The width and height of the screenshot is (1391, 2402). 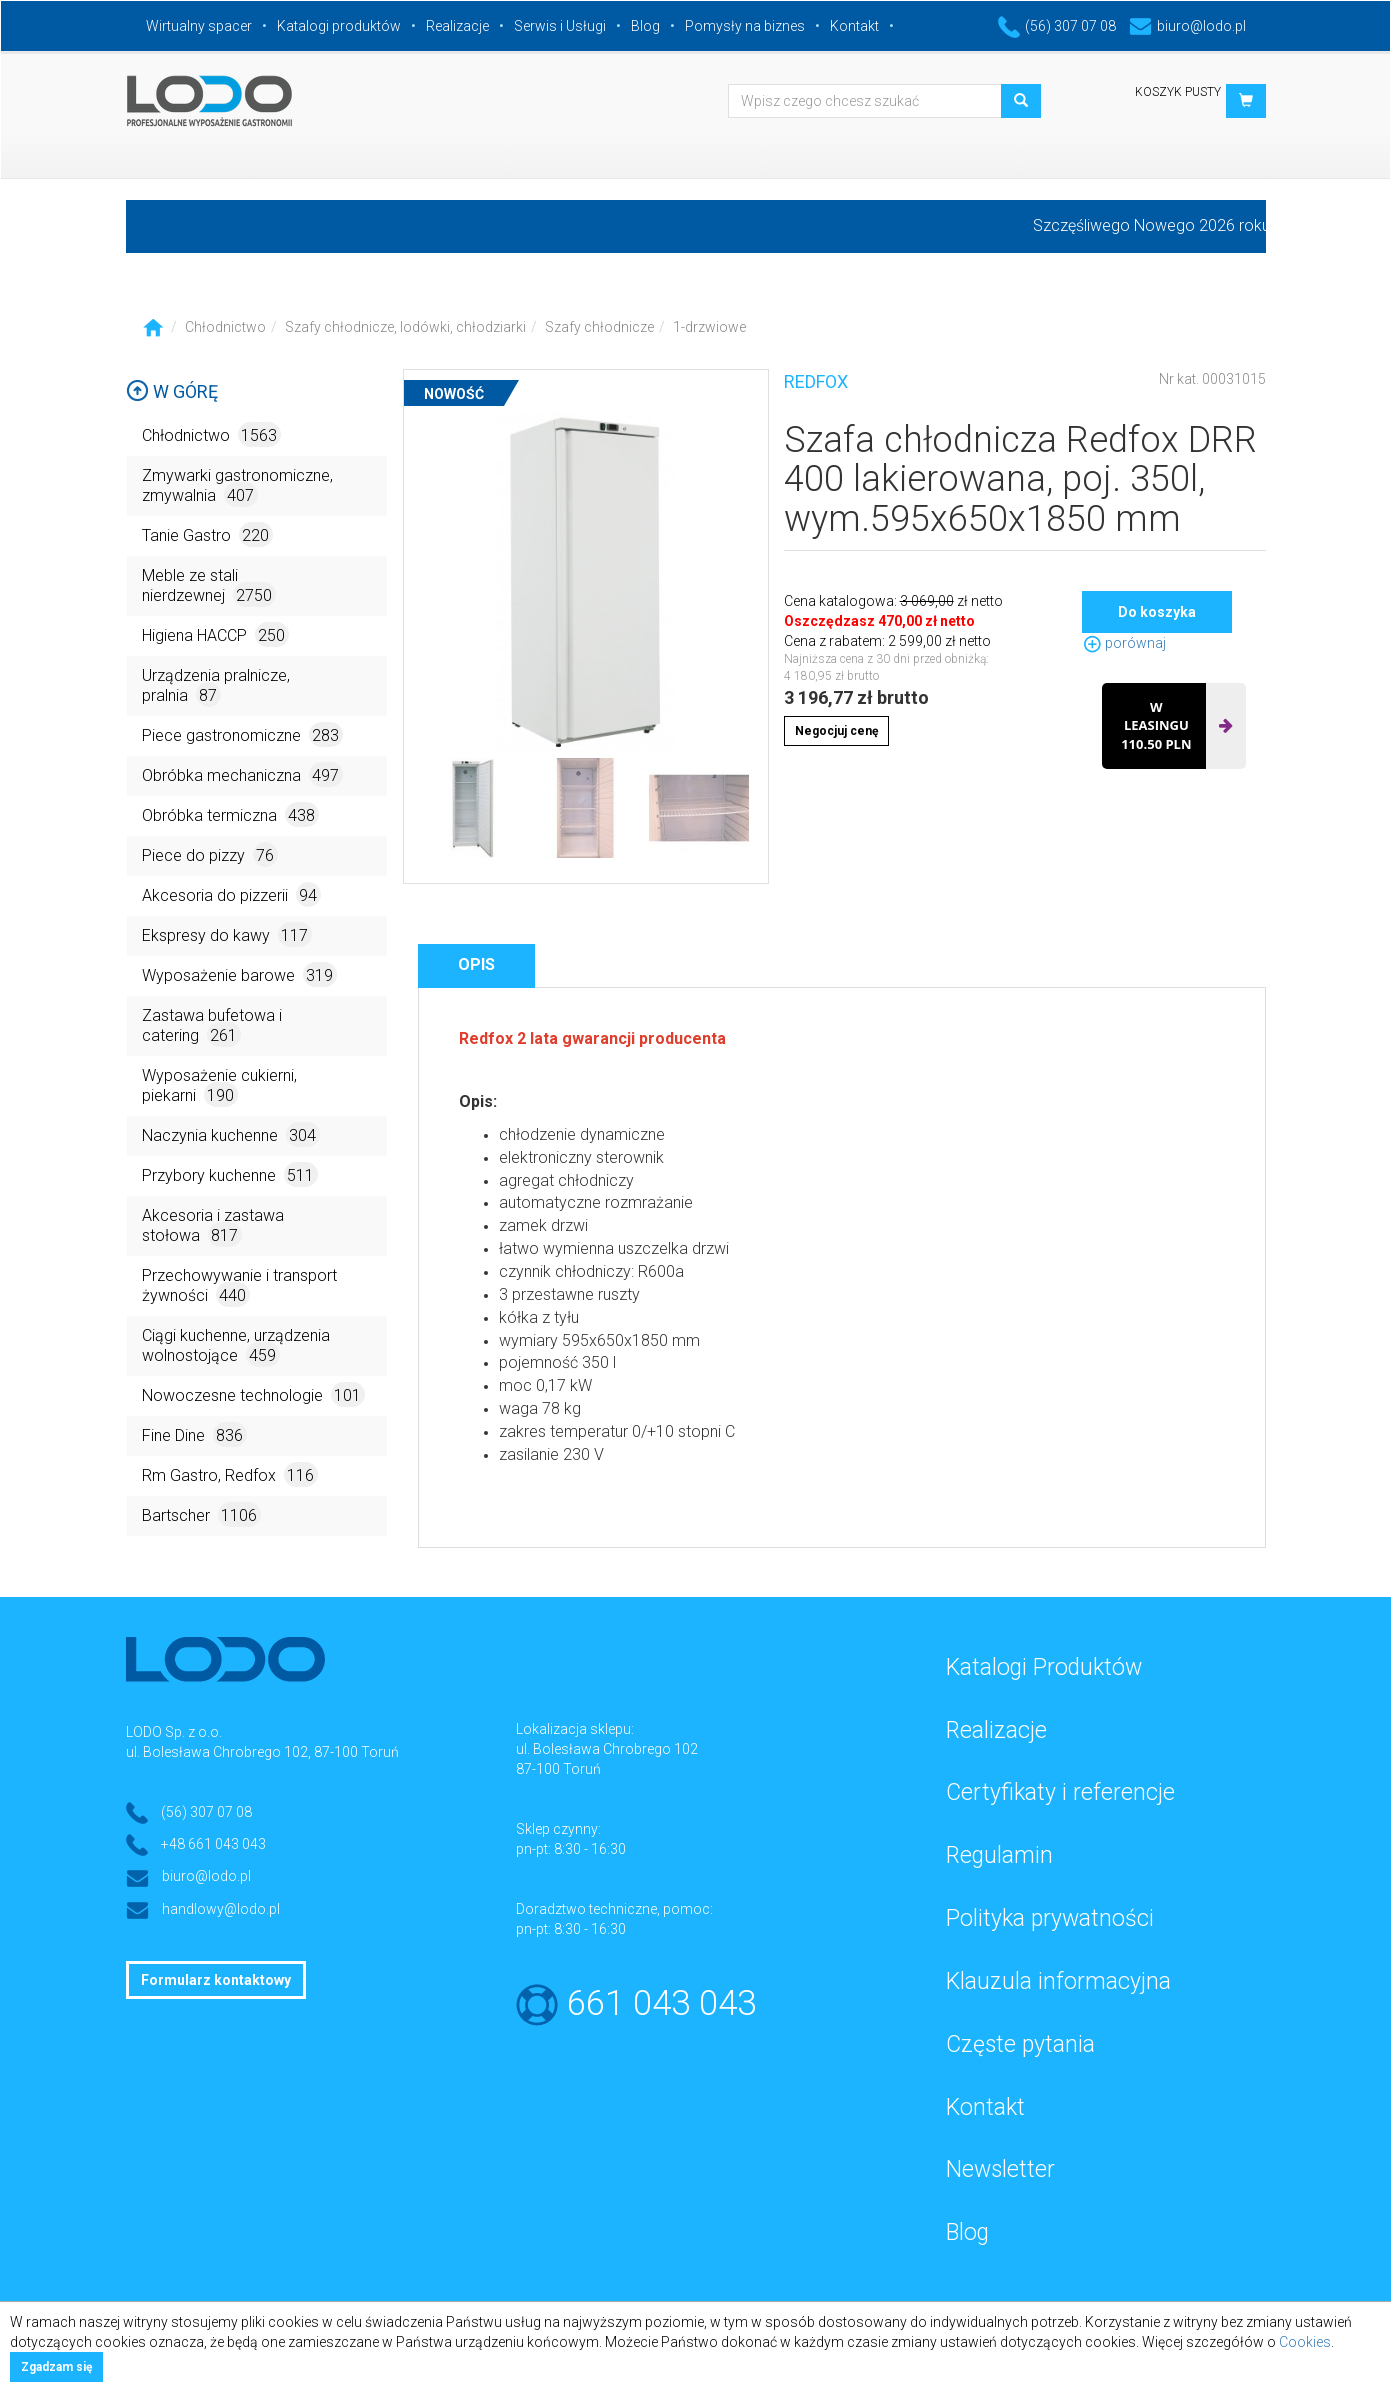 What do you see at coordinates (661, 2003) in the screenshot?
I see `661 043 043` at bounding box center [661, 2003].